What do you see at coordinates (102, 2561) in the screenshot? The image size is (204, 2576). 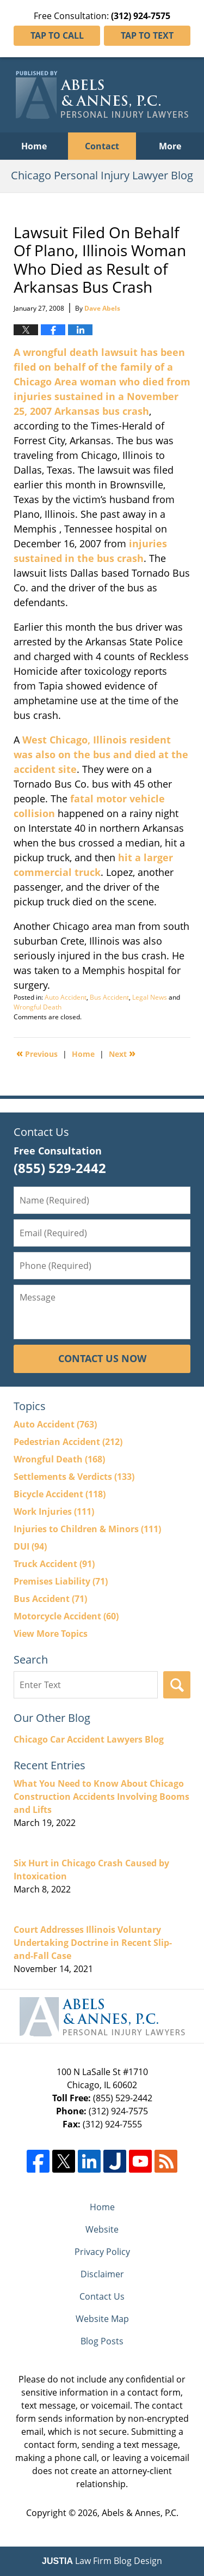 I see `Law Firm Blog Design` at bounding box center [102, 2561].